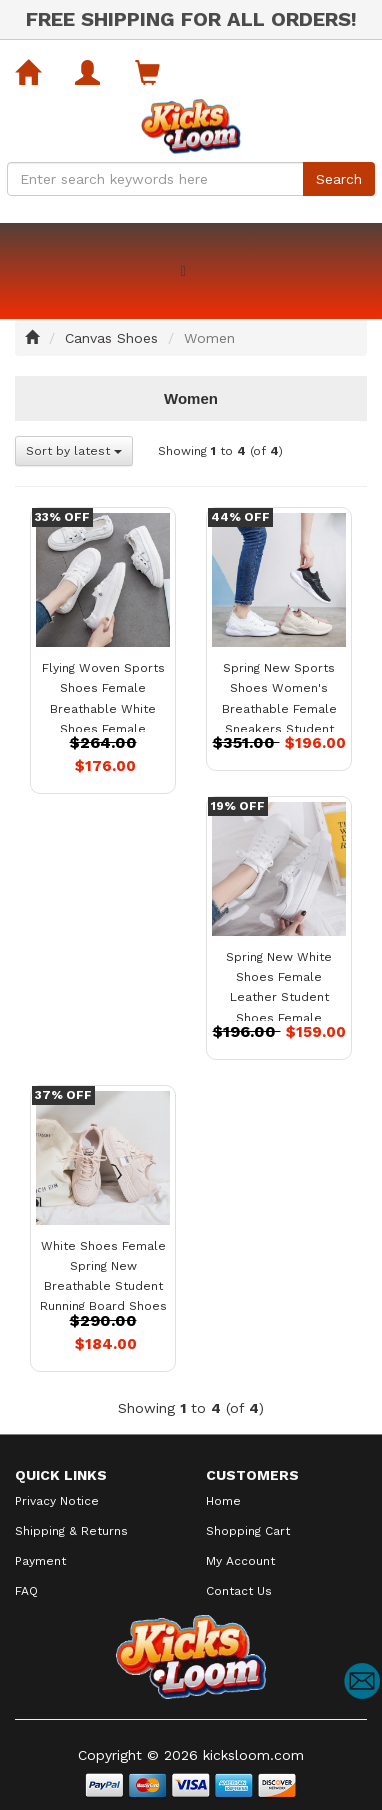  What do you see at coordinates (57, 1501) in the screenshot?
I see `Privacy Notice` at bounding box center [57, 1501].